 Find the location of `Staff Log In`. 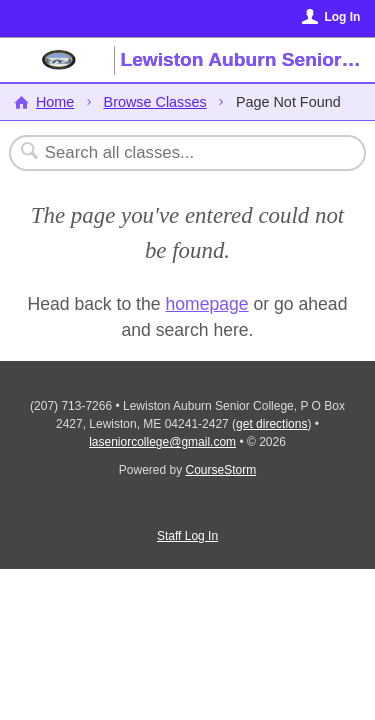

Staff Log In is located at coordinates (187, 536).